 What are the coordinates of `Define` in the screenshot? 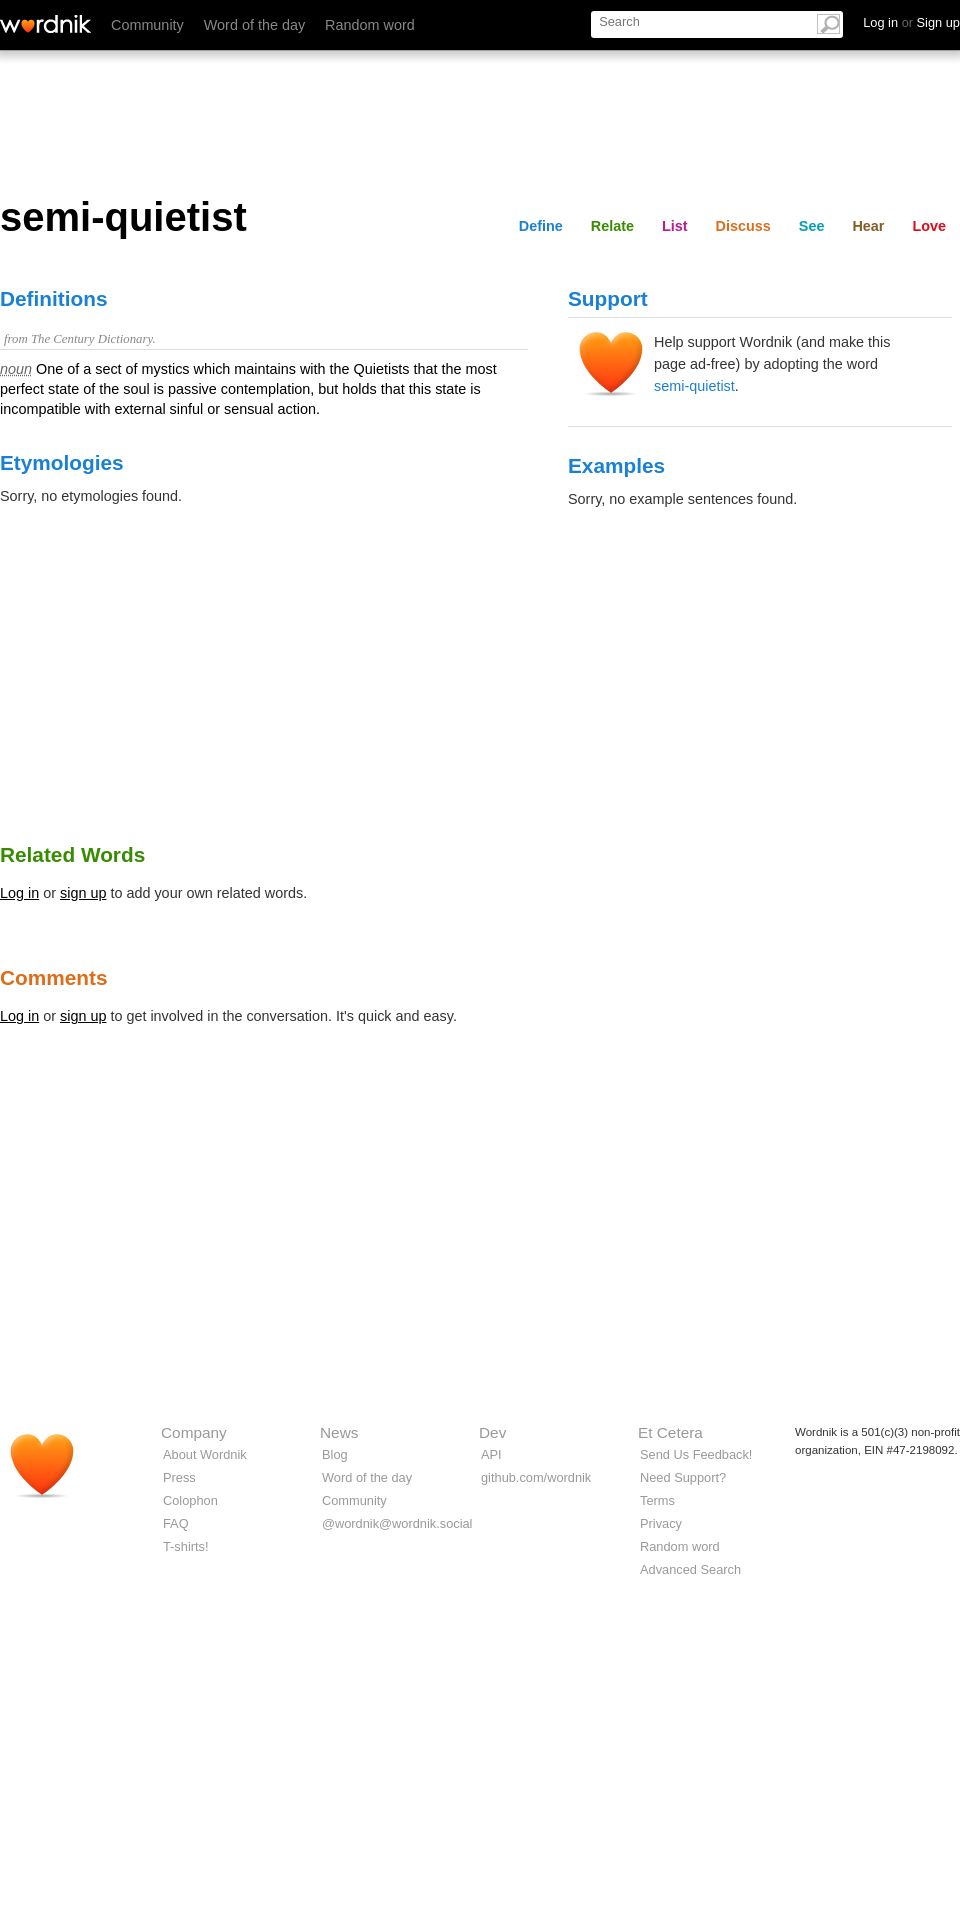 It's located at (541, 226).